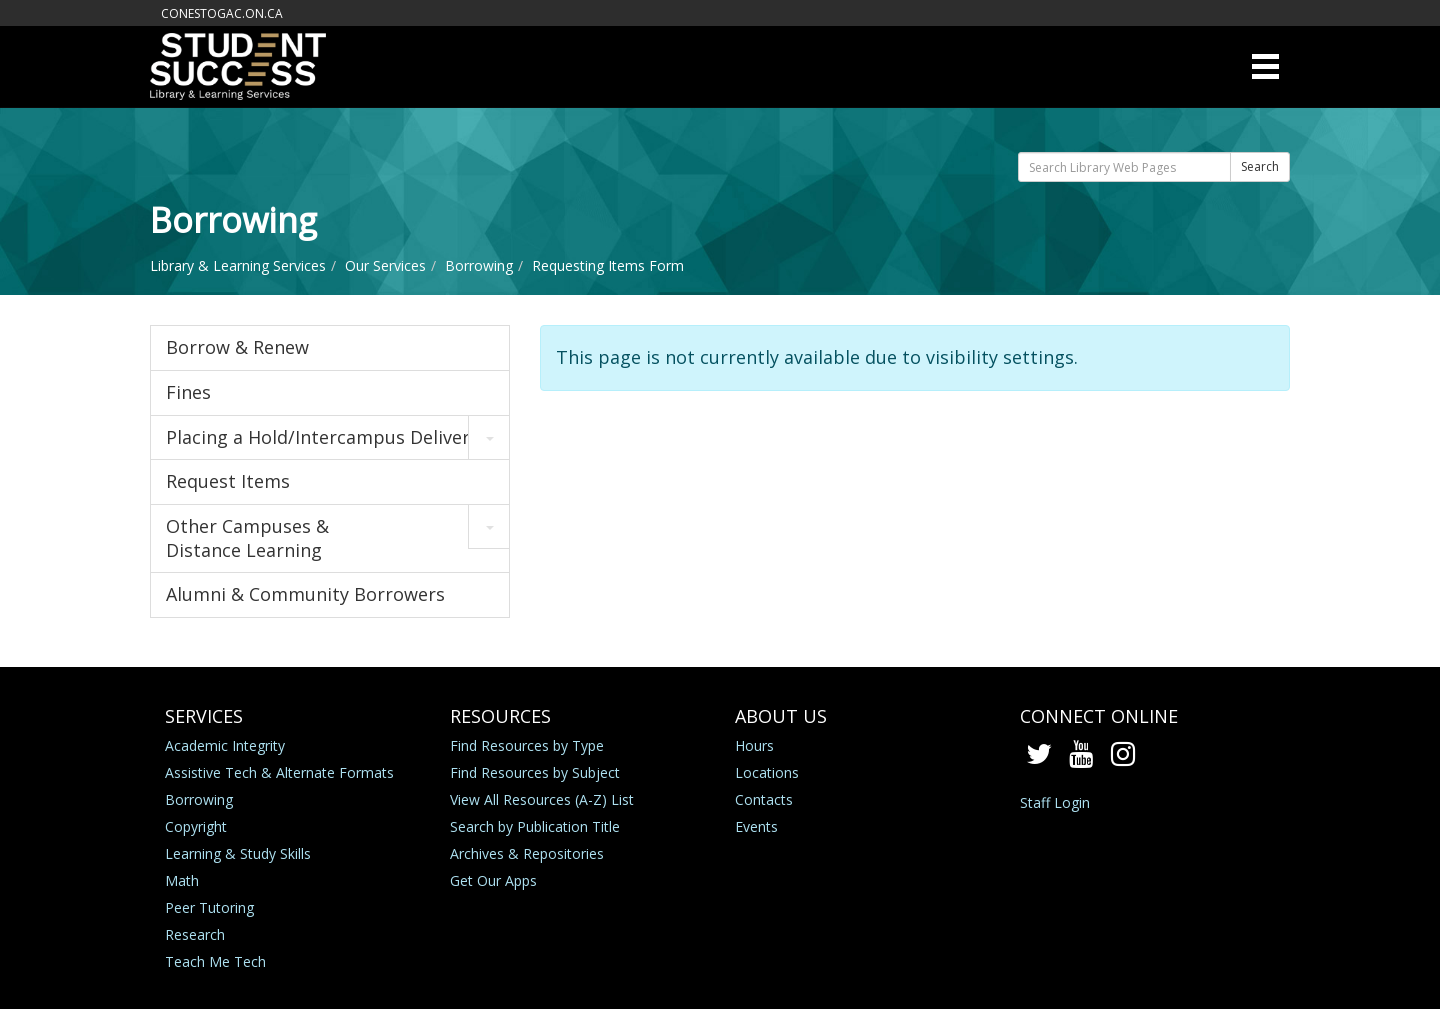 The image size is (1440, 1009). Describe the element at coordinates (215, 961) in the screenshot. I see `Teach Me Tech` at that location.